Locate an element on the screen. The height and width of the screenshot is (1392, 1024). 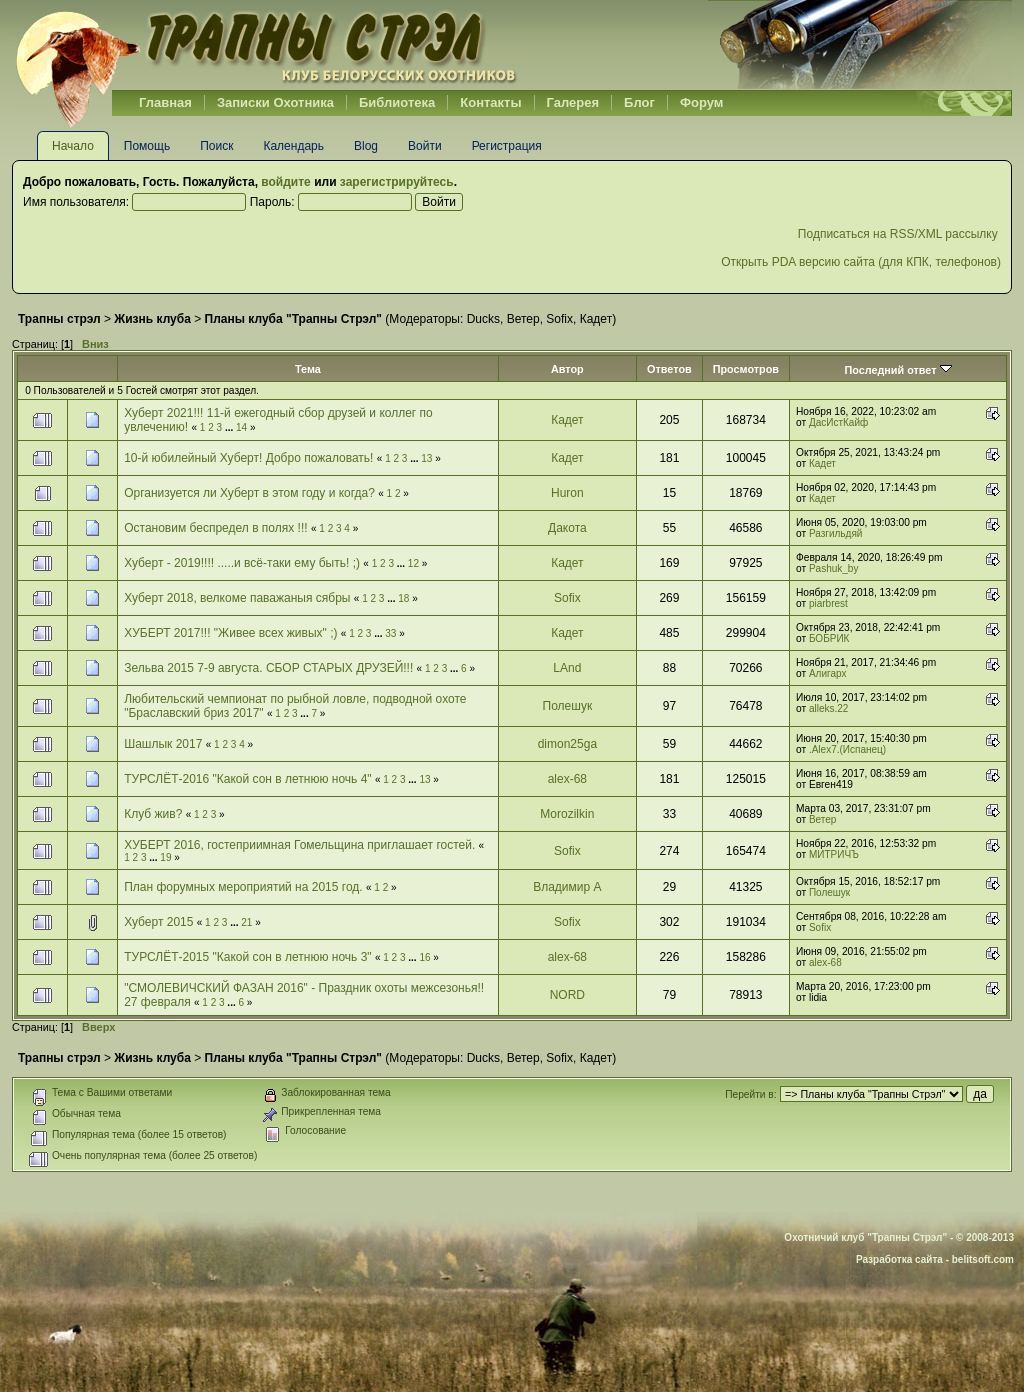
16 is located at coordinates (424, 957).